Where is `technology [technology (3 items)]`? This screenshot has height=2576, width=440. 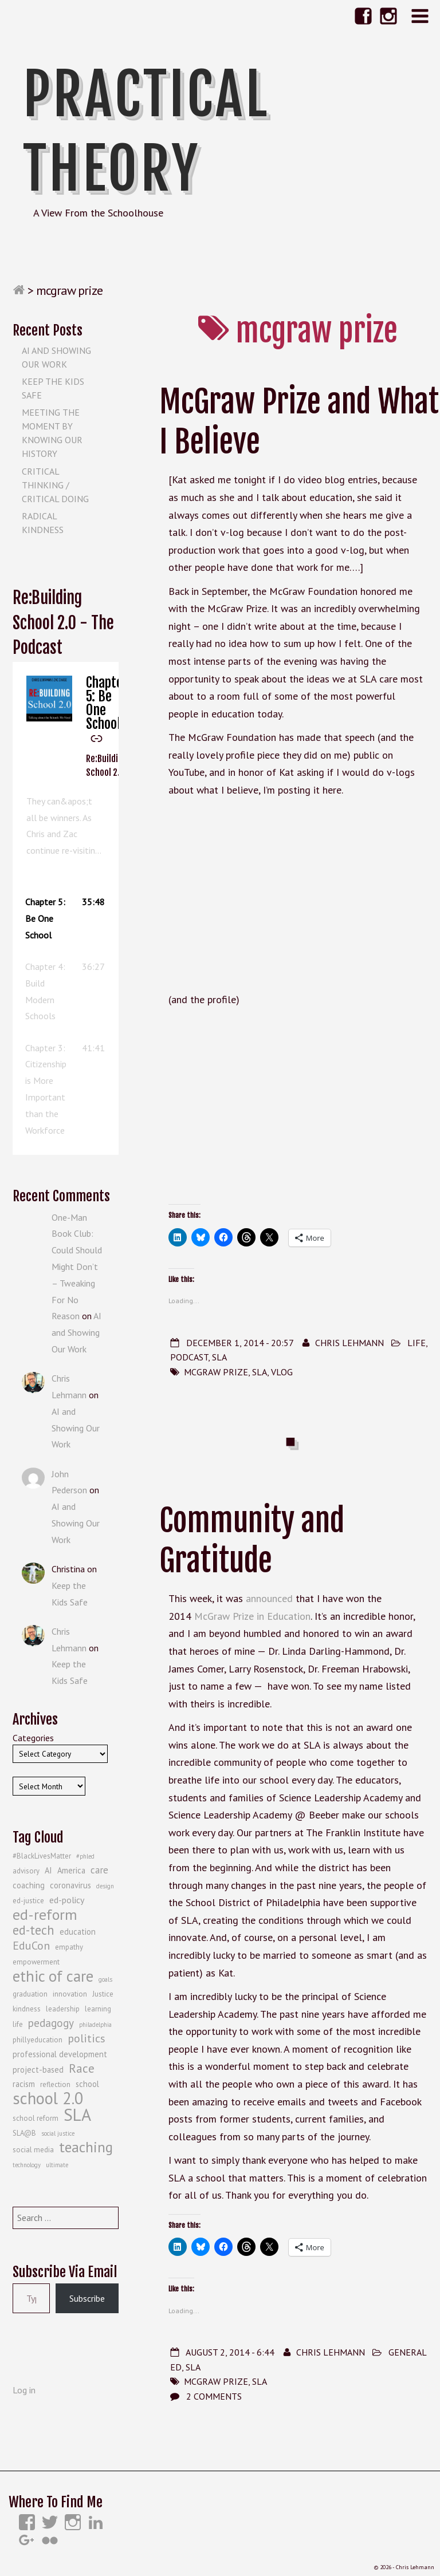 technology [technology (3 items)] is located at coordinates (27, 2165).